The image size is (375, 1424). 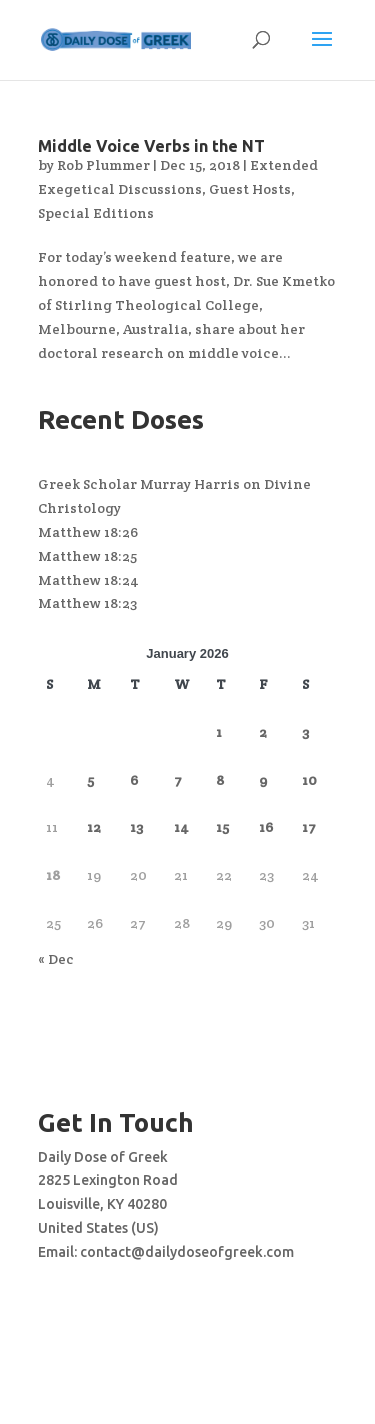 What do you see at coordinates (88, 580) in the screenshot?
I see `Matthew 18:24` at bounding box center [88, 580].